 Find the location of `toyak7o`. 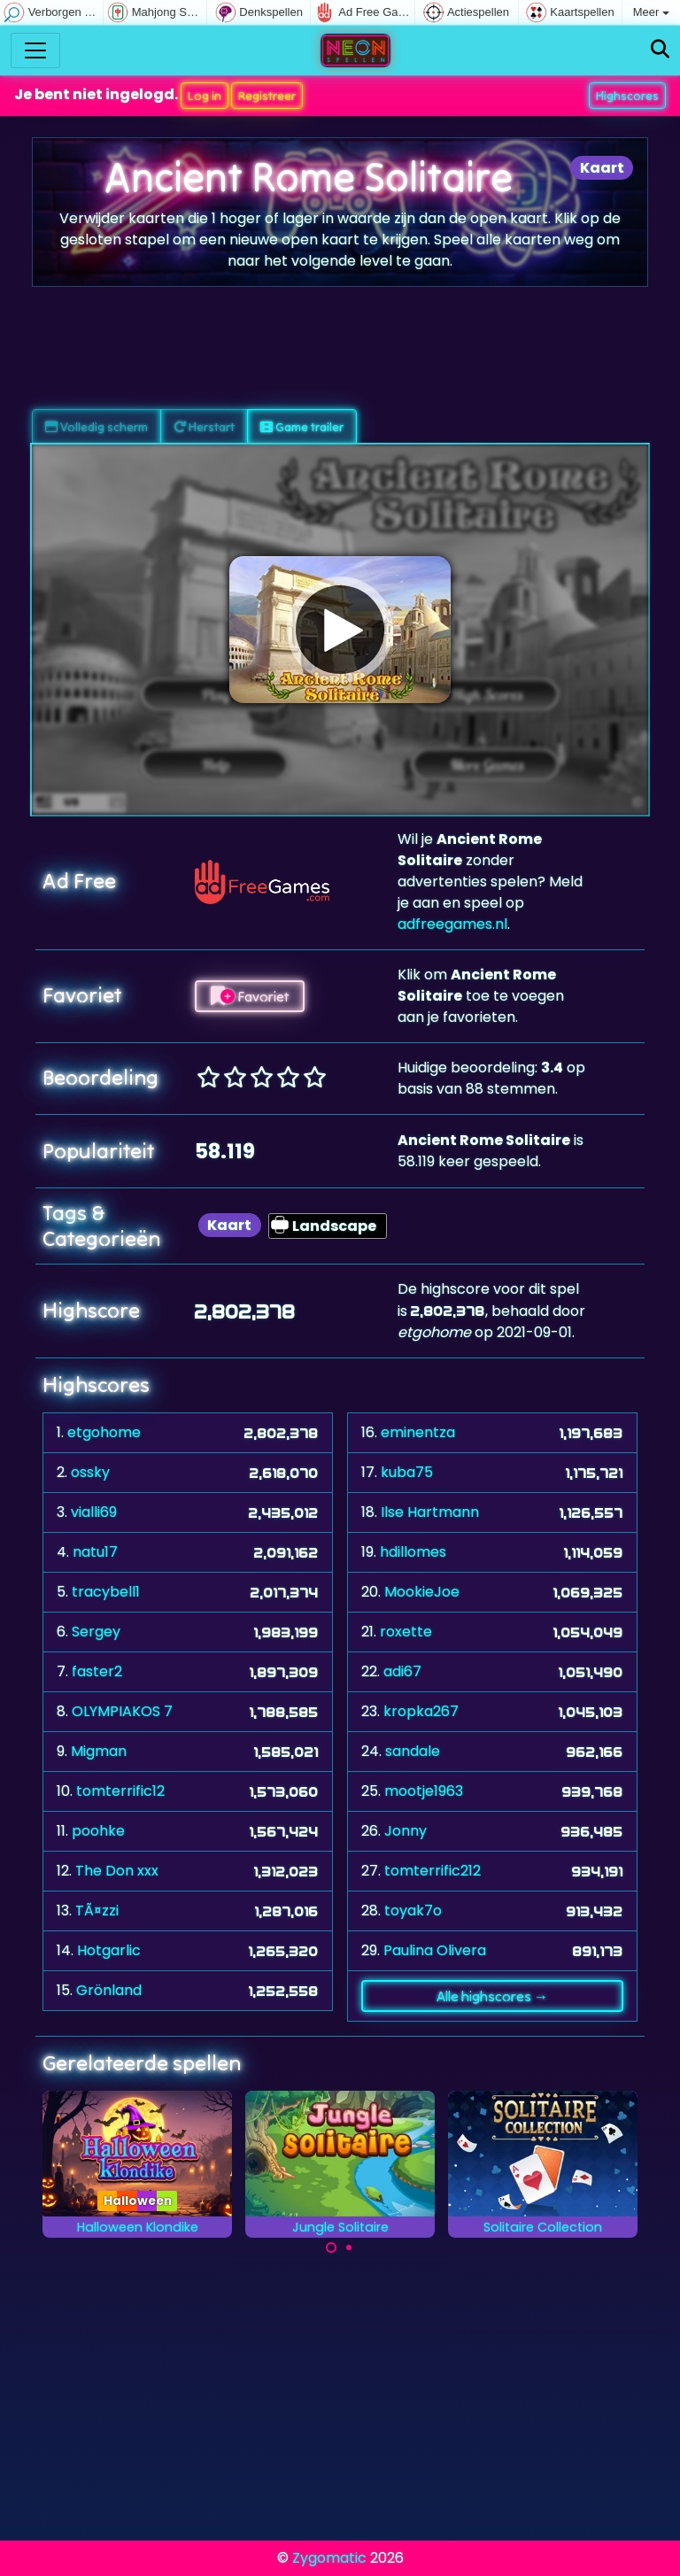

toyak7o is located at coordinates (413, 1910).